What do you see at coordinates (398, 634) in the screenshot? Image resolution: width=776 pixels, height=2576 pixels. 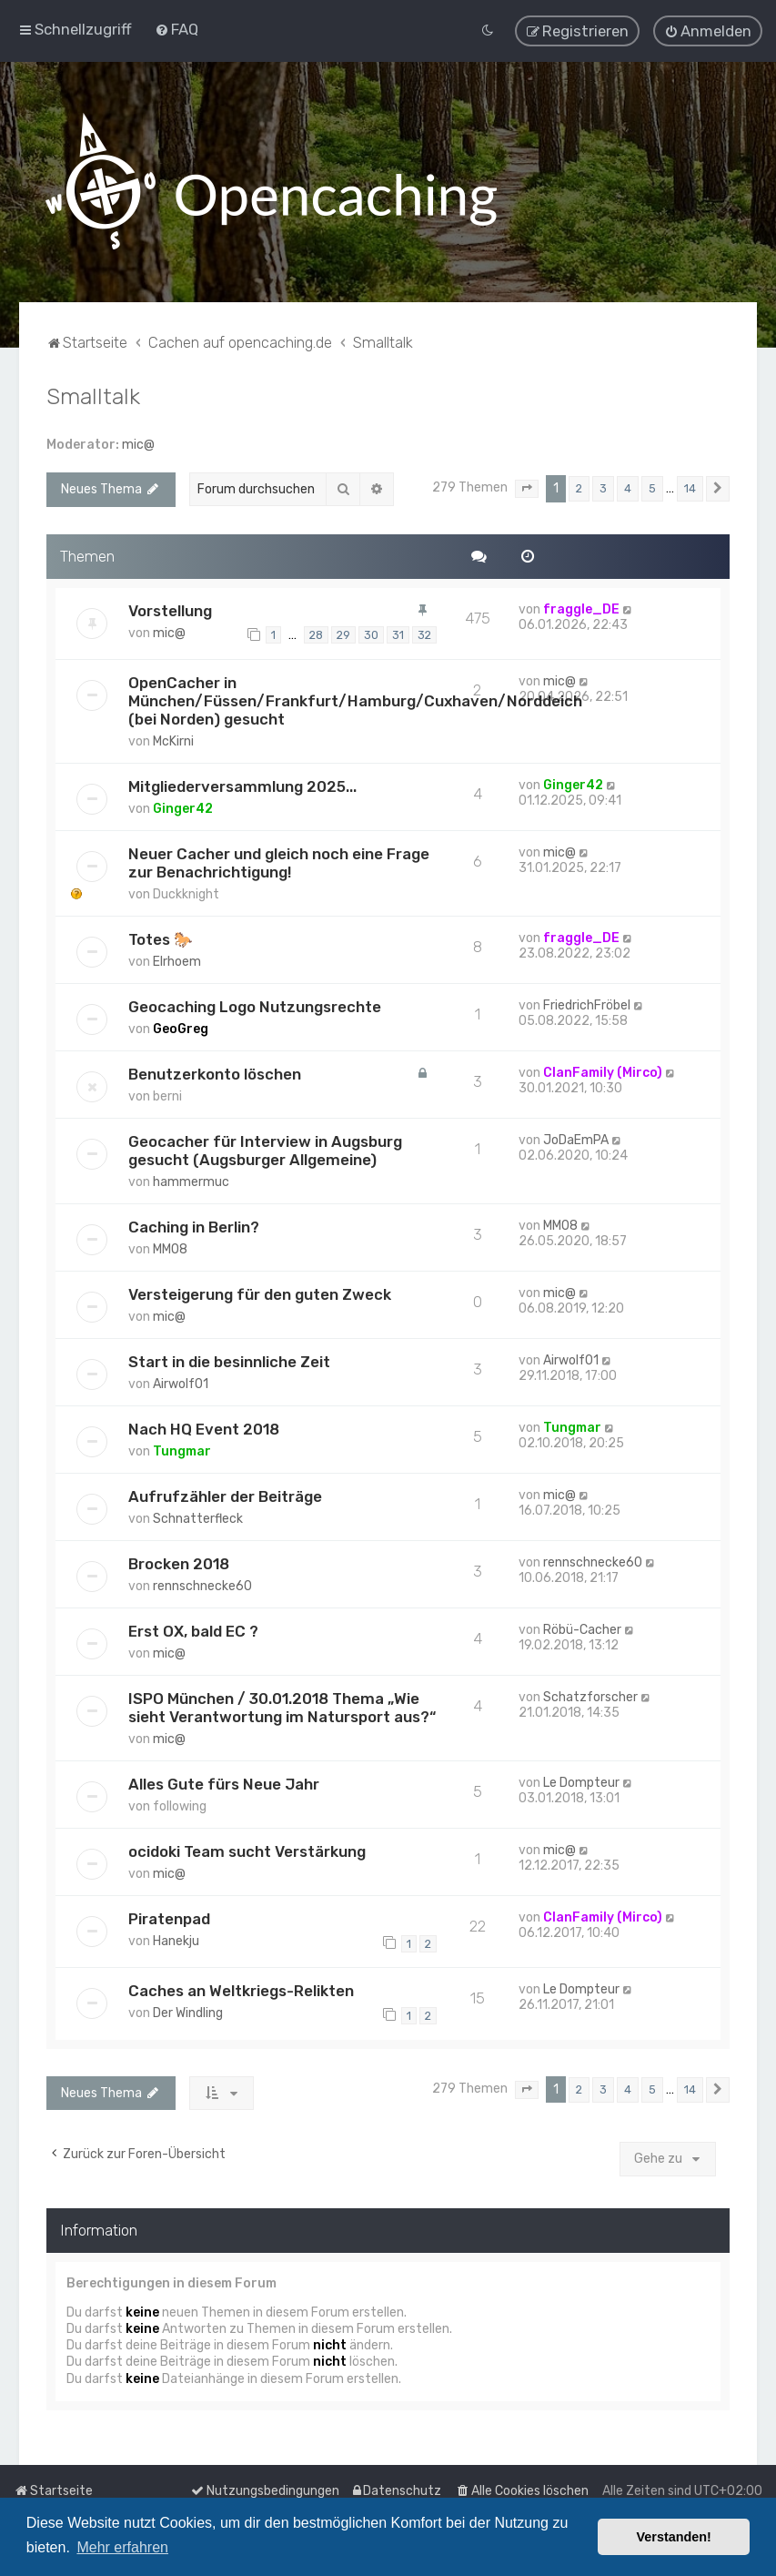 I see `31` at bounding box center [398, 634].